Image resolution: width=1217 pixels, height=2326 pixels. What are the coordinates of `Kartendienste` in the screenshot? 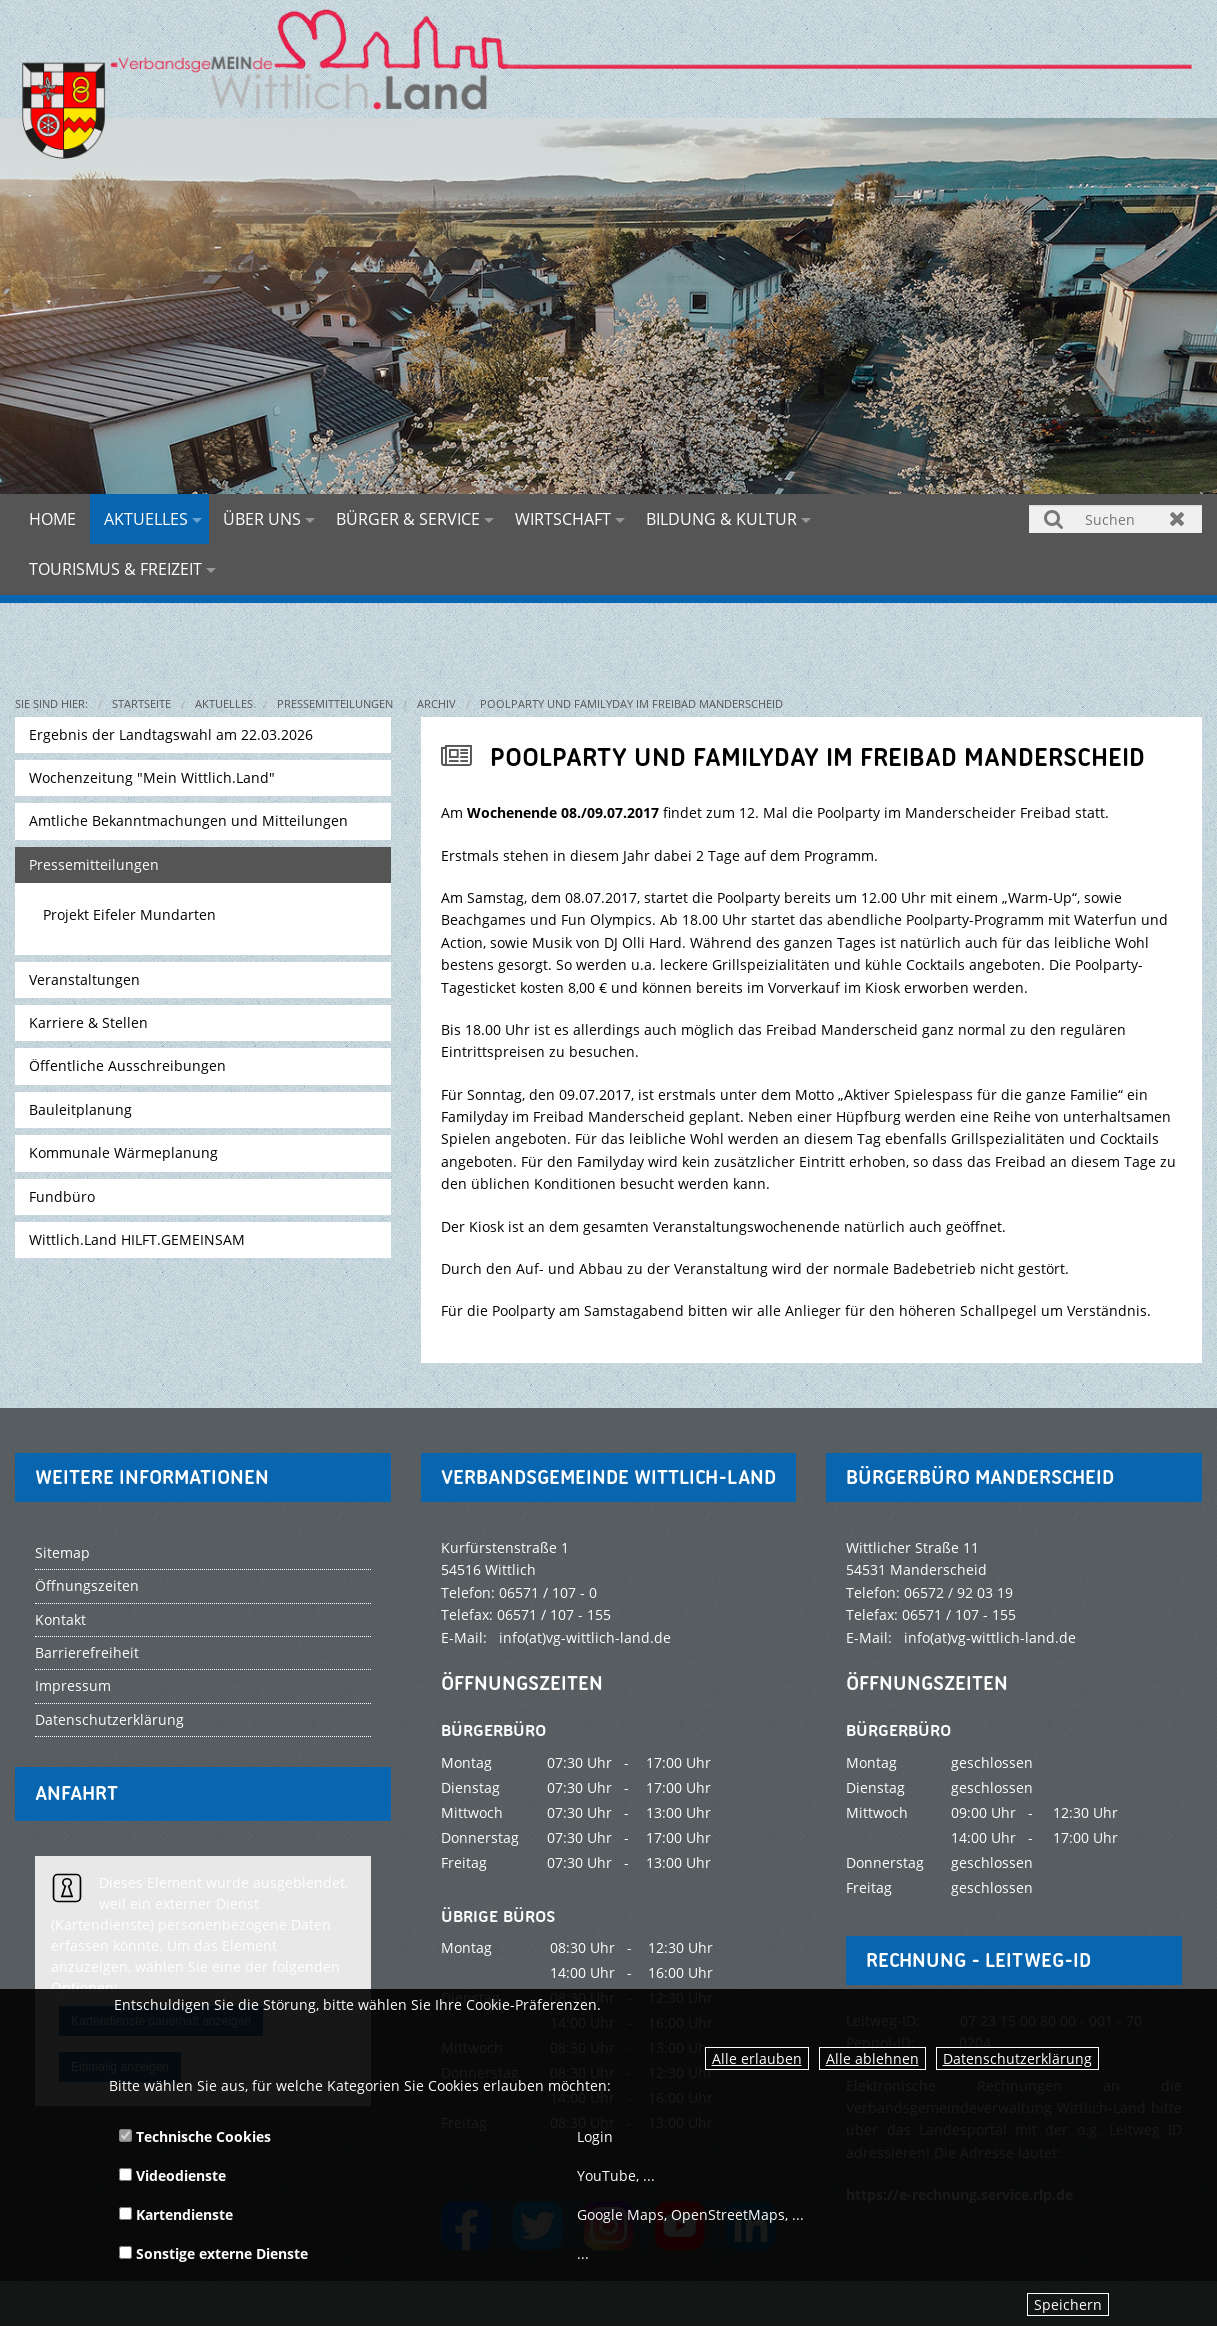 It's located at (176, 2214).